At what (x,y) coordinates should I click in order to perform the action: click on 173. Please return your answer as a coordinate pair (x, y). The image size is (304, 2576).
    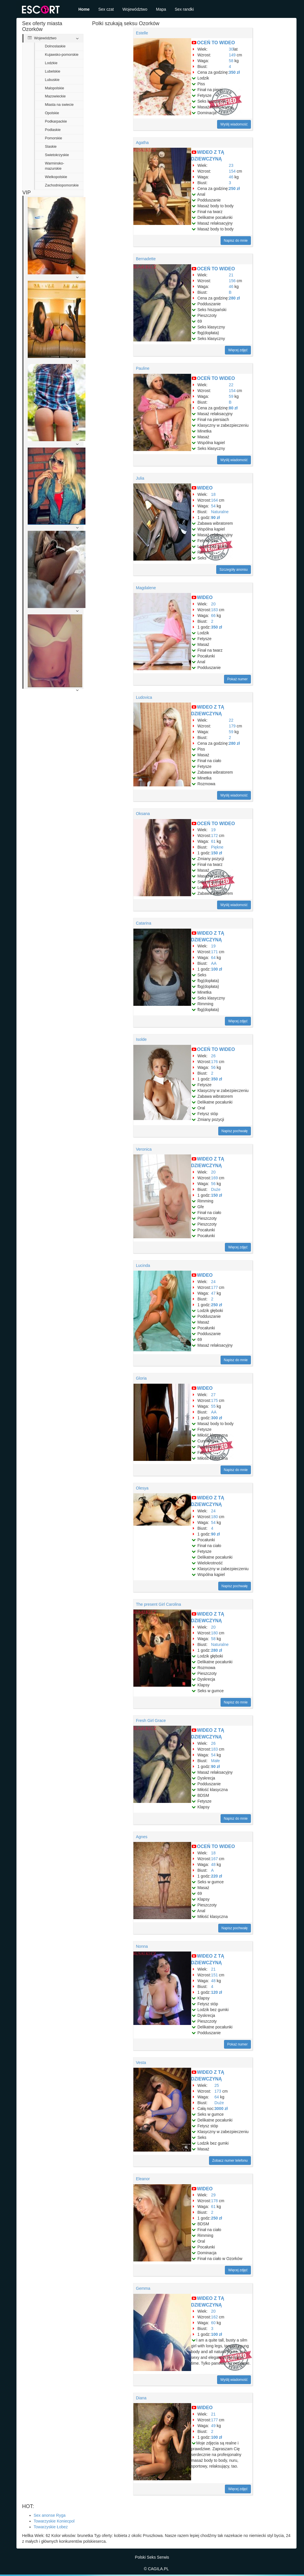
    Looking at the image, I should click on (218, 2091).